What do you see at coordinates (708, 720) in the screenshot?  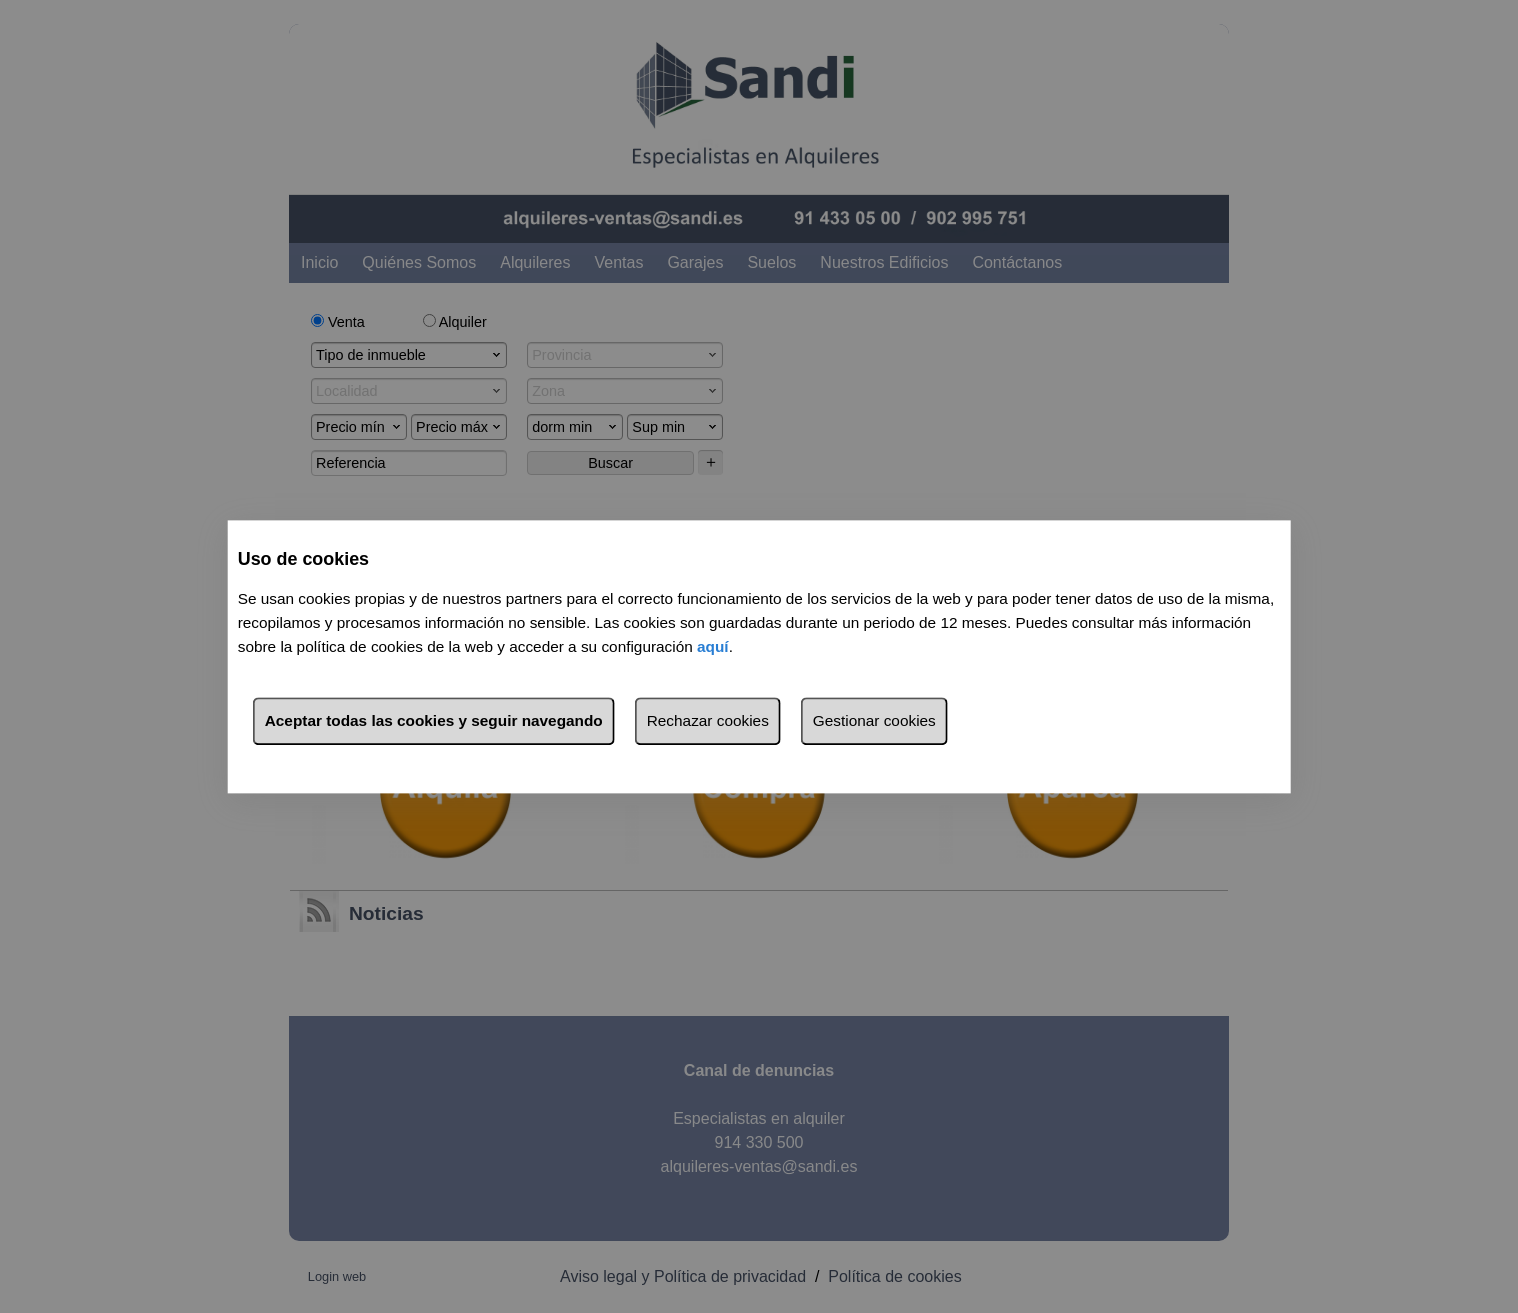 I see `Rechazar cookies` at bounding box center [708, 720].